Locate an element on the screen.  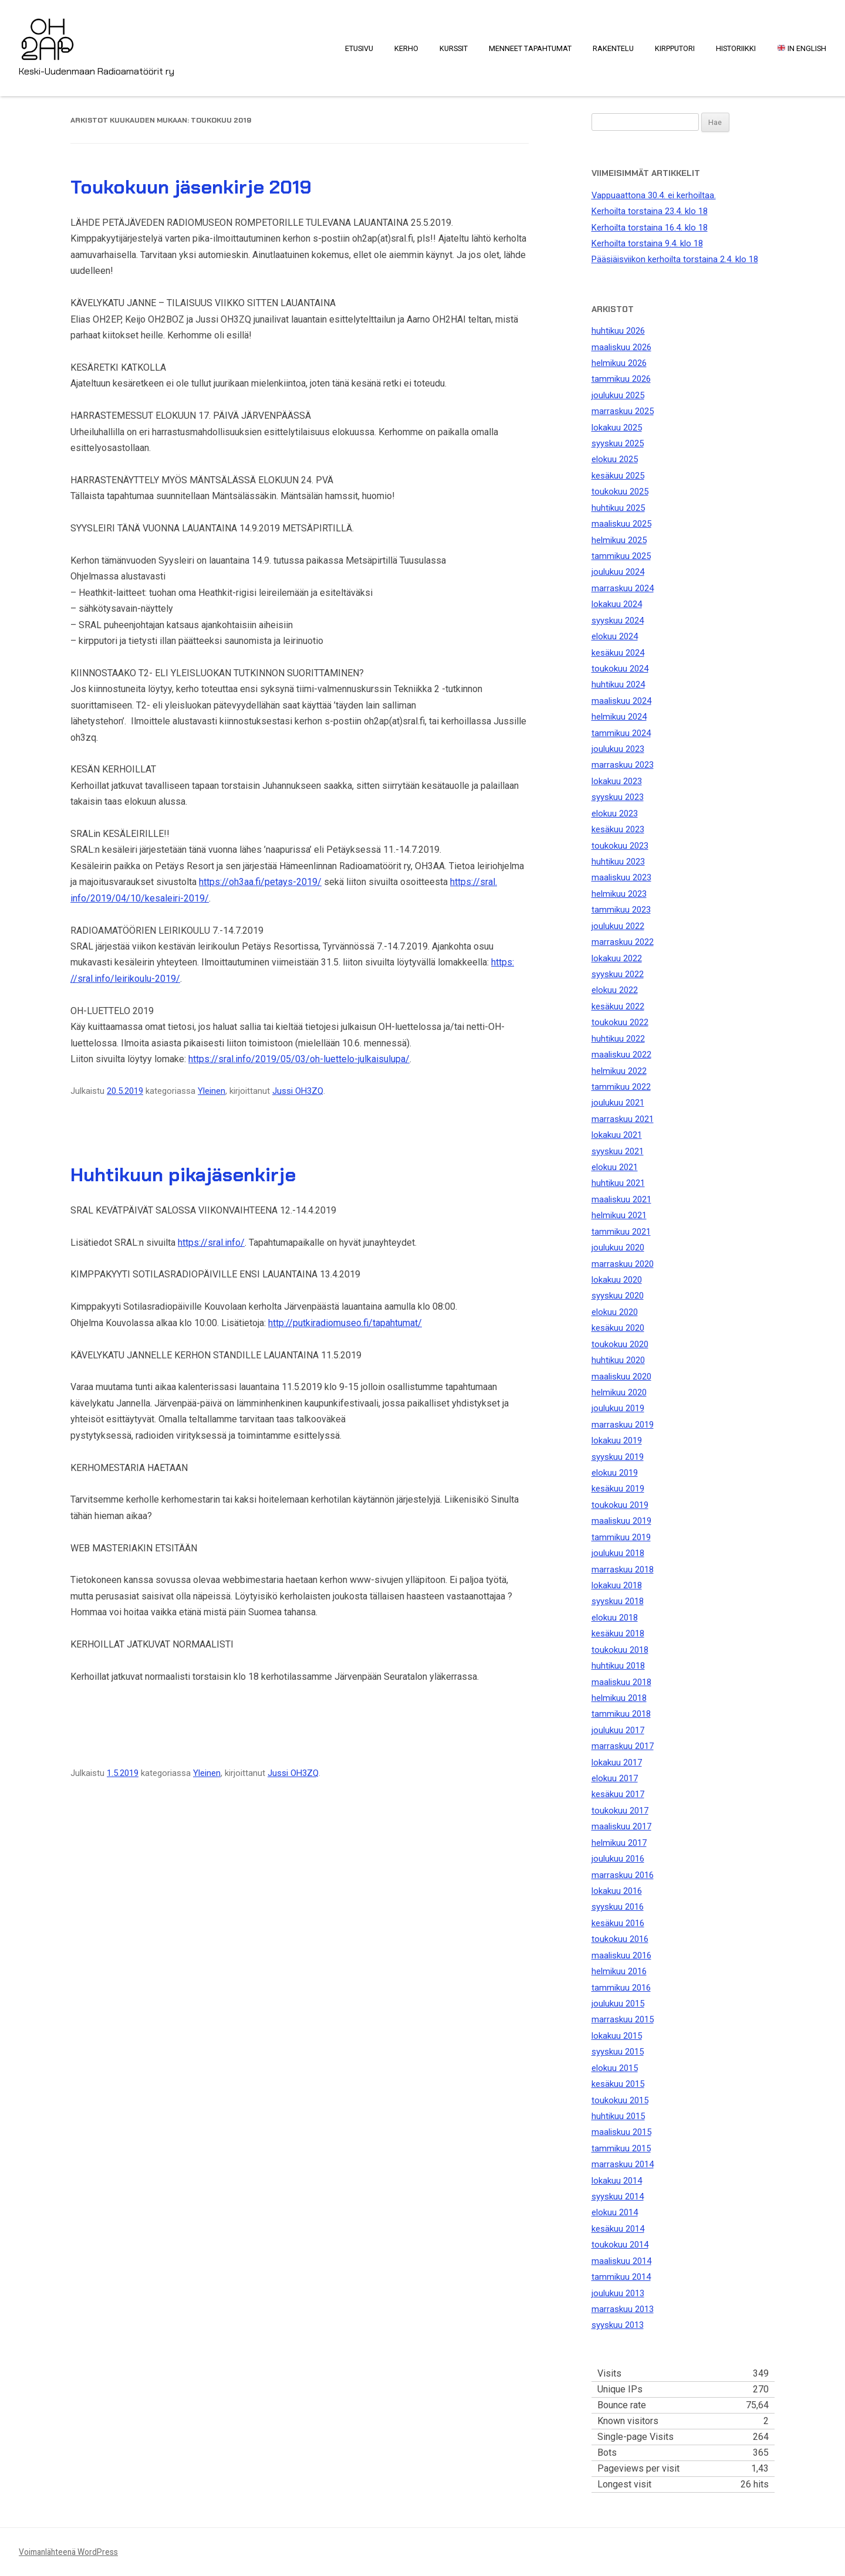
huhtikuu 2024 is located at coordinates (618, 684).